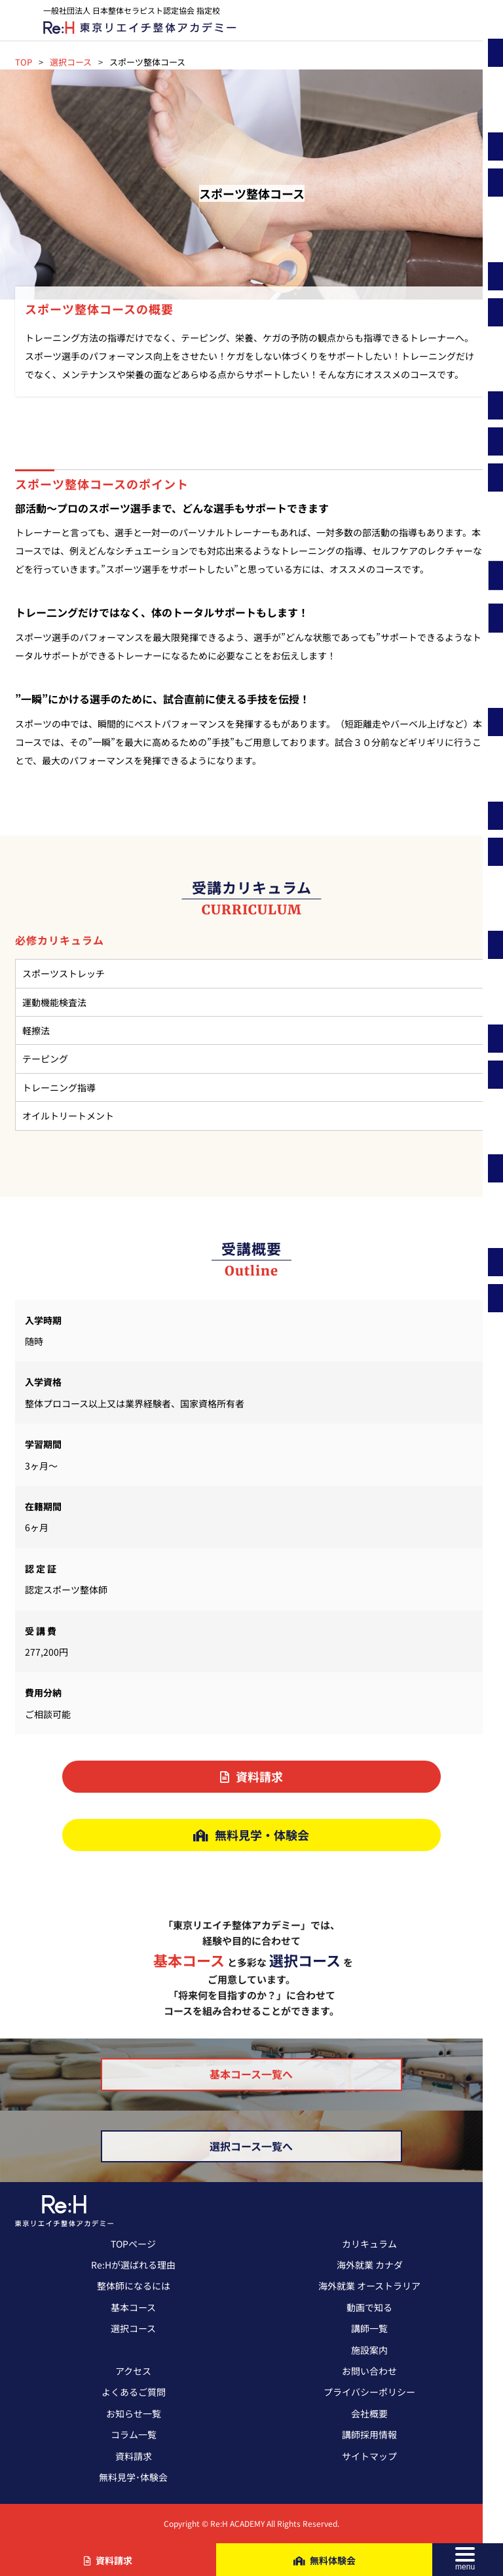  What do you see at coordinates (369, 2307) in the screenshot?
I see `動画で知る` at bounding box center [369, 2307].